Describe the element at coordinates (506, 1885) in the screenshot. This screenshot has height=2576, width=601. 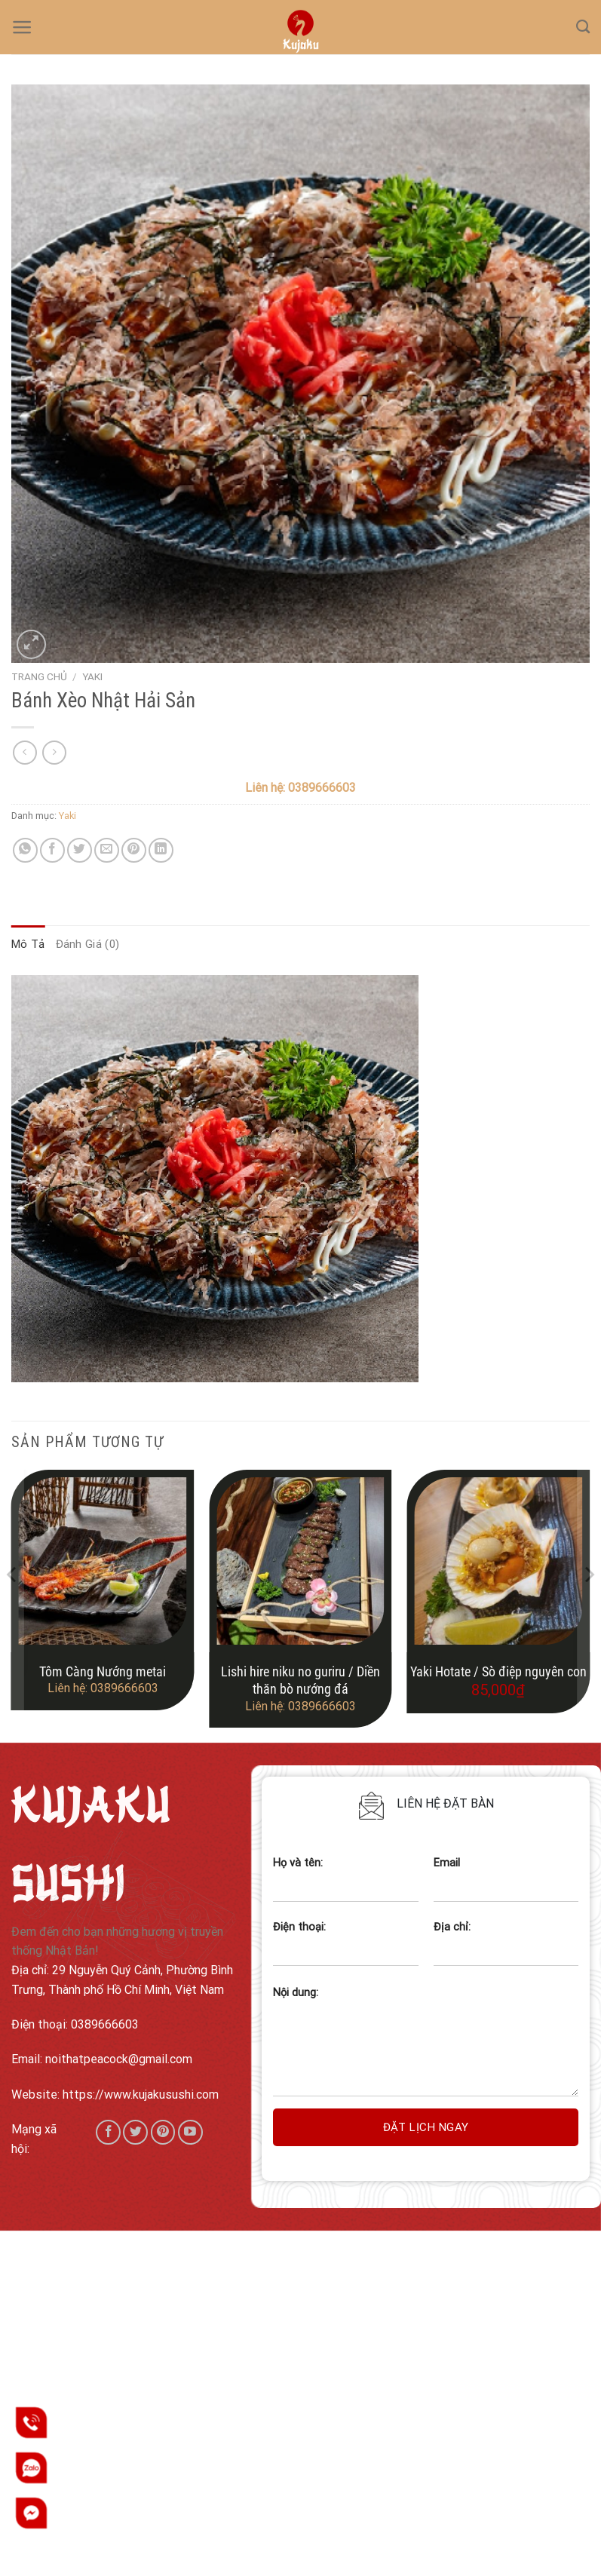
I see `Email` at that location.